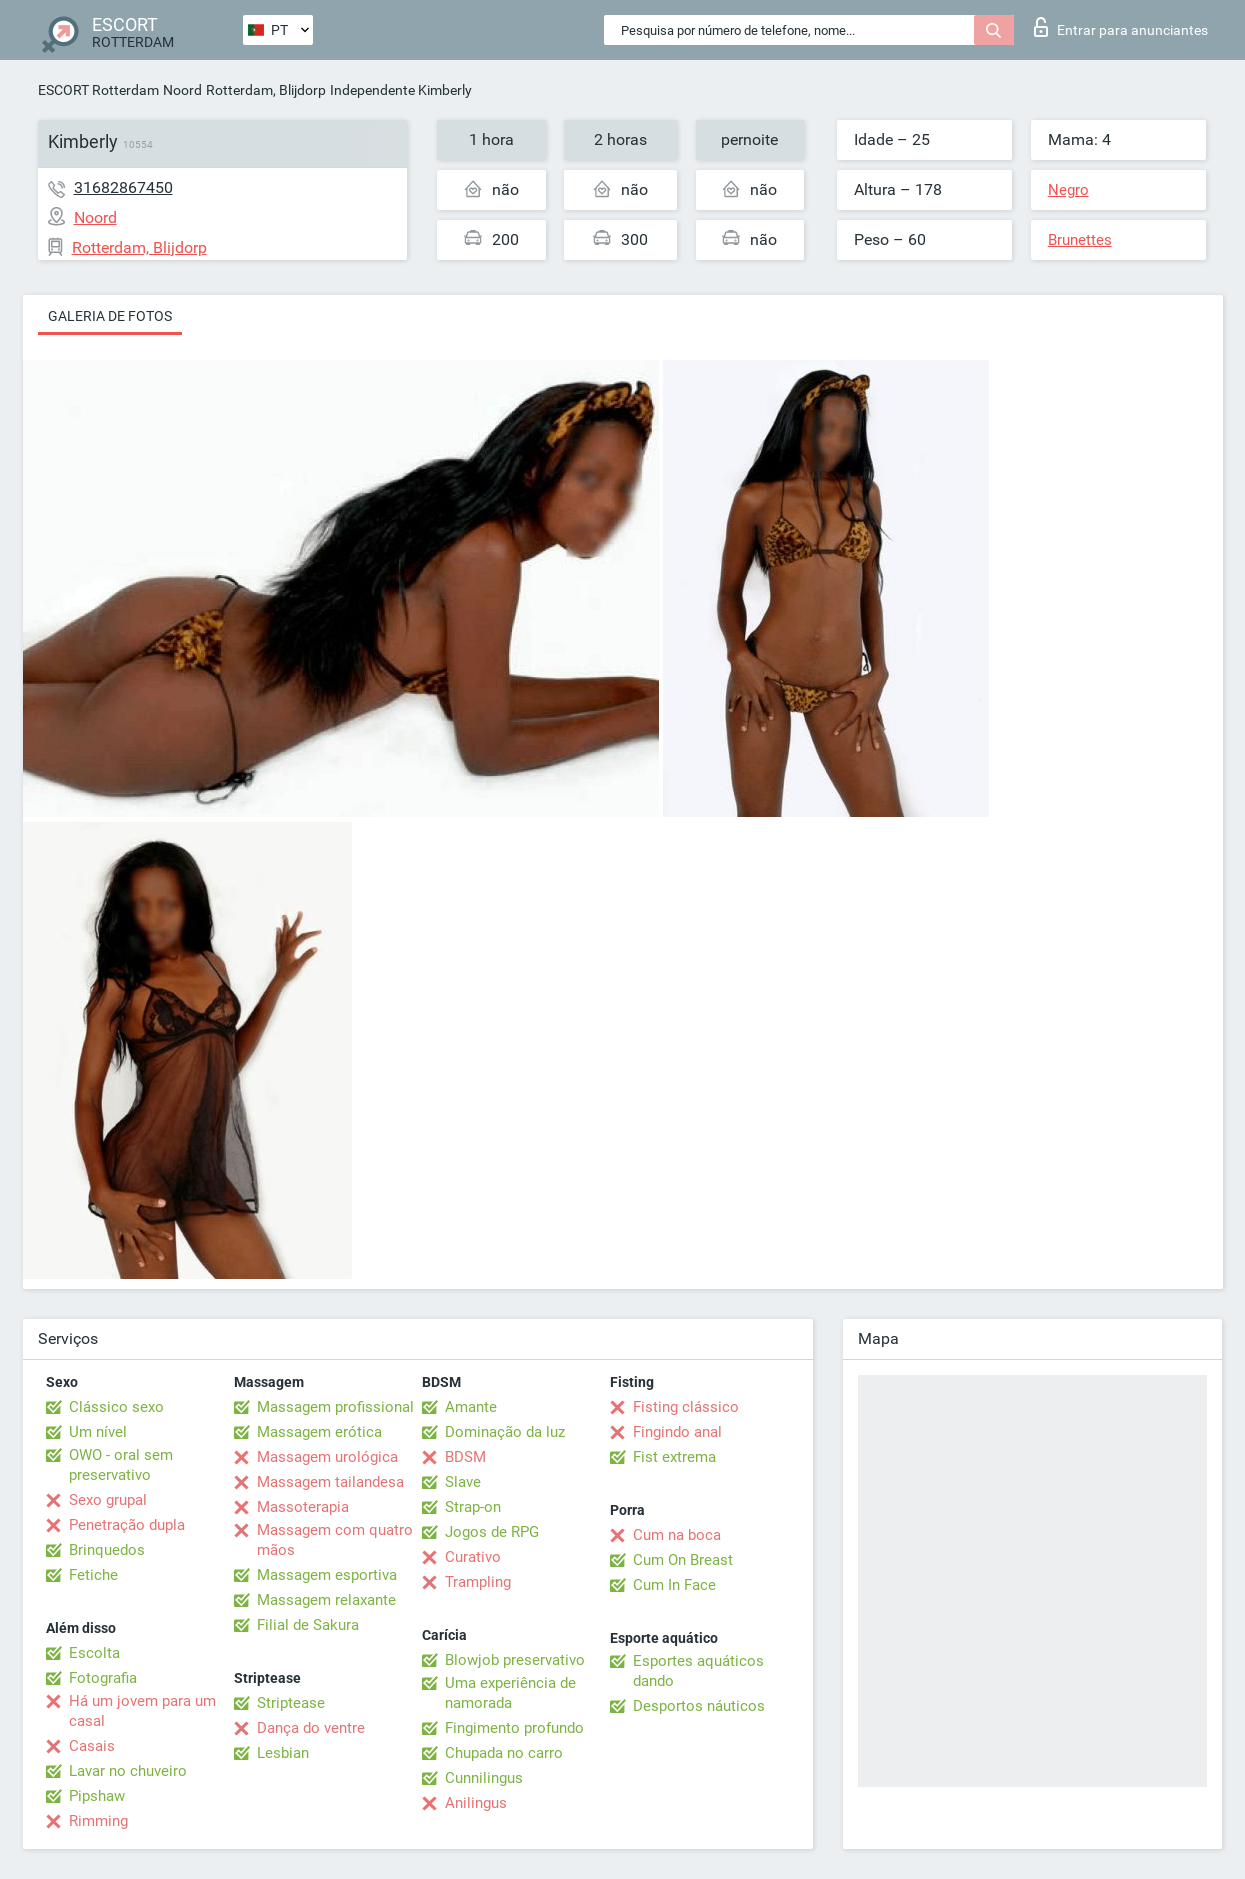 This screenshot has height=1879, width=1245. Describe the element at coordinates (116, 1407) in the screenshot. I see `Clássico sexo` at that location.